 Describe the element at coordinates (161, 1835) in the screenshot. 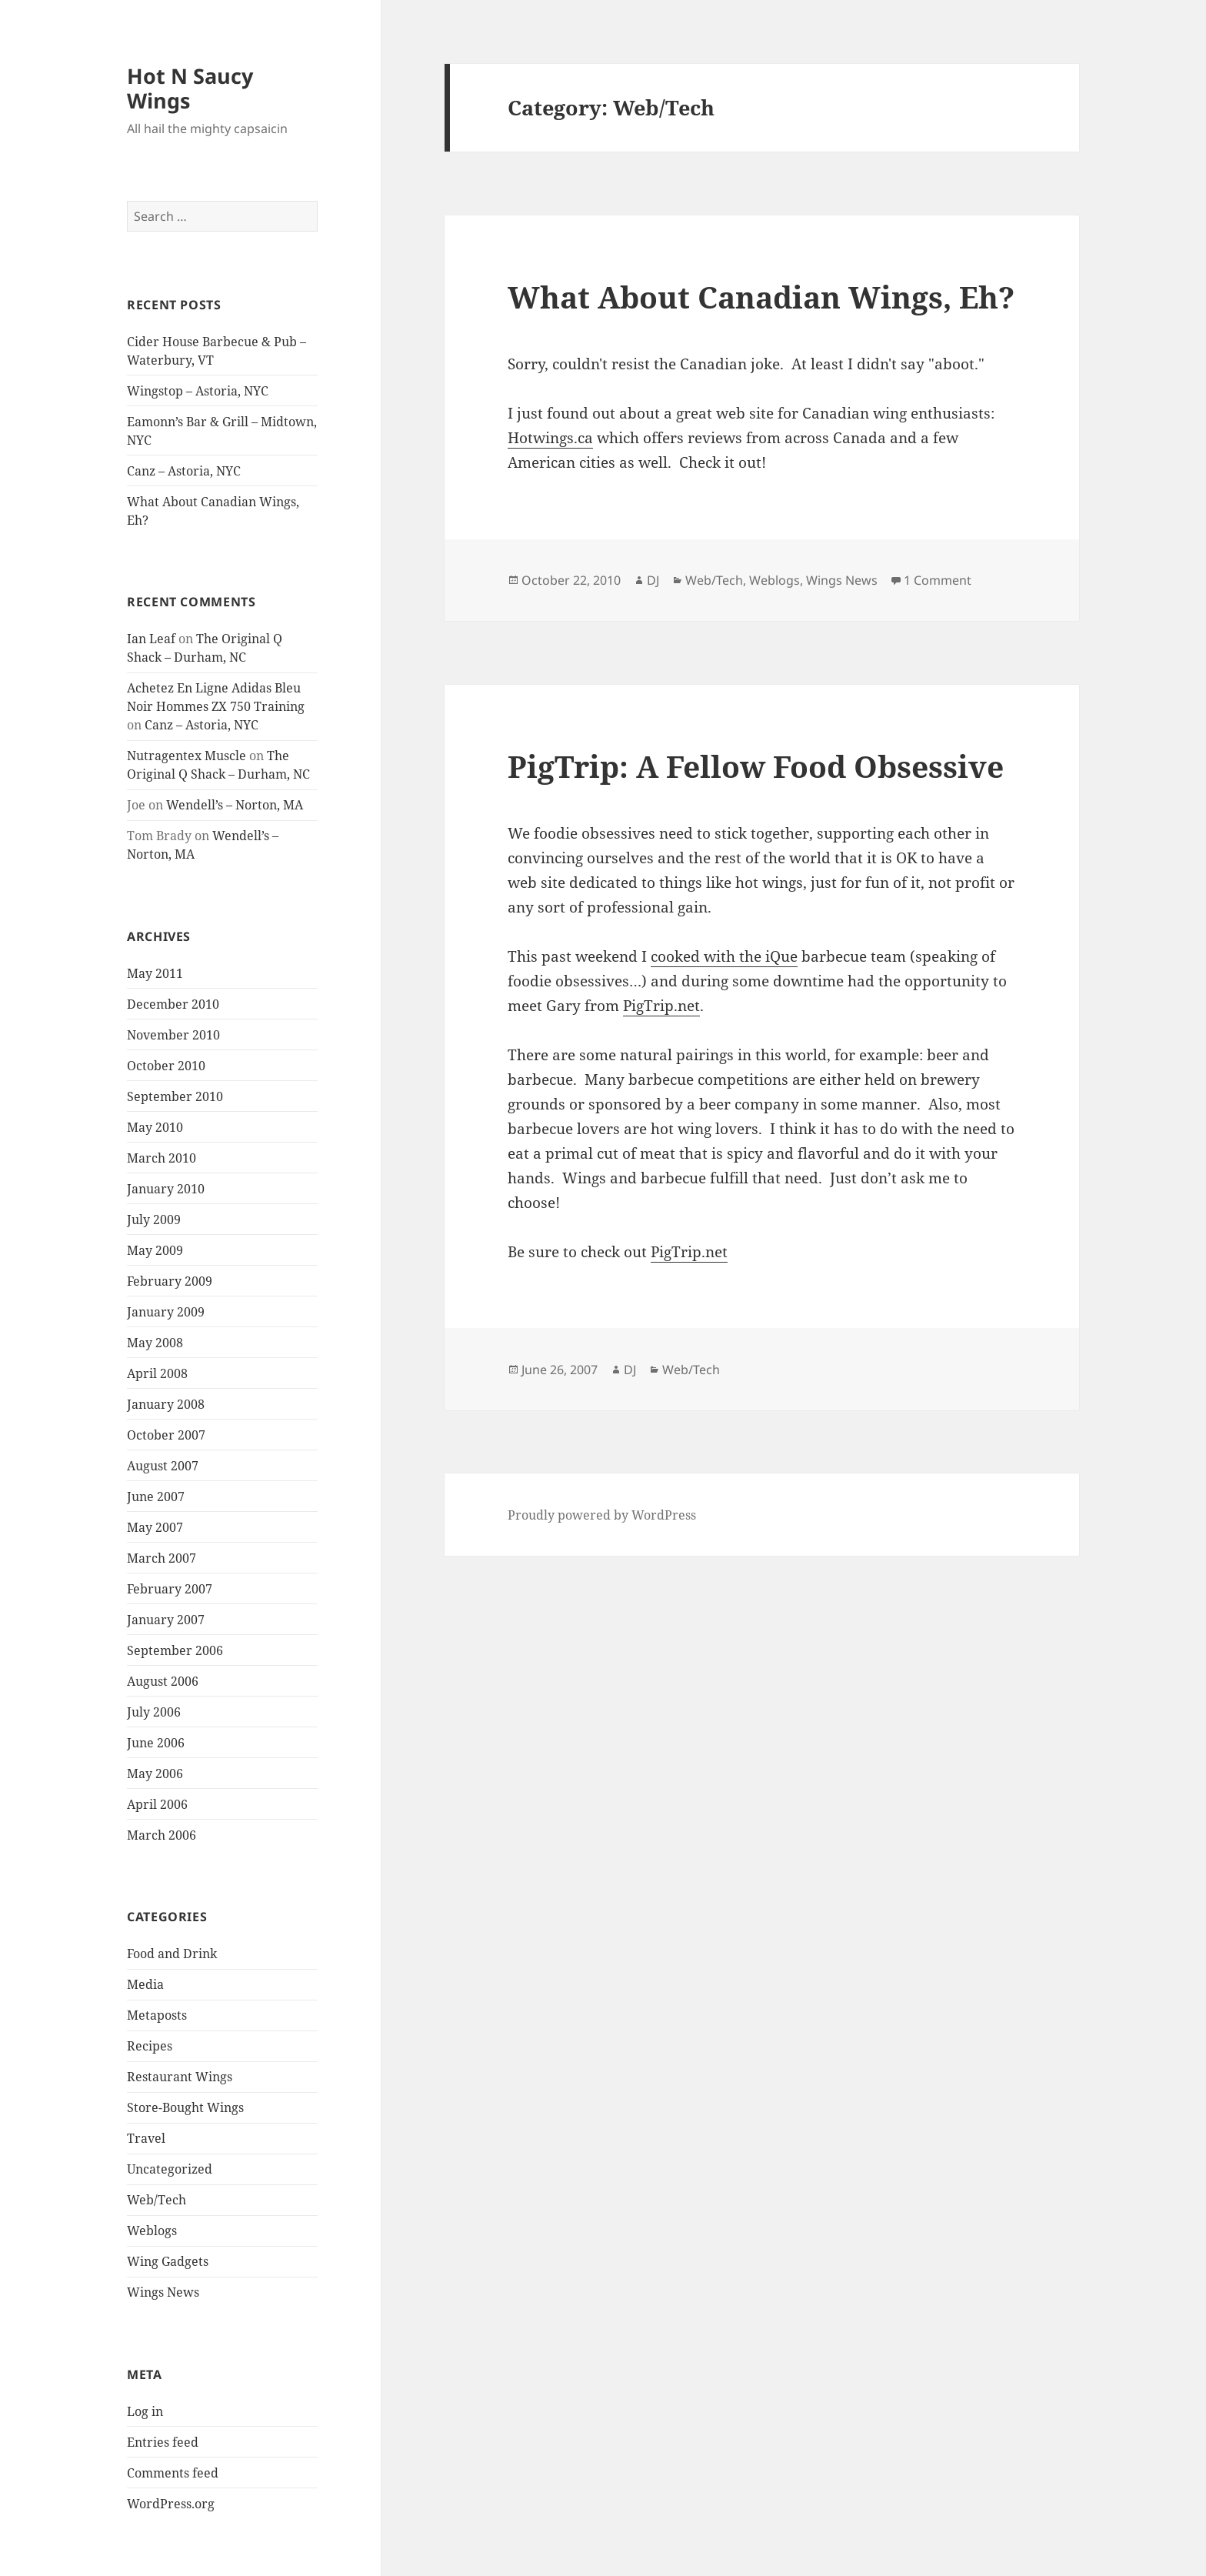

I see `March 2006` at that location.